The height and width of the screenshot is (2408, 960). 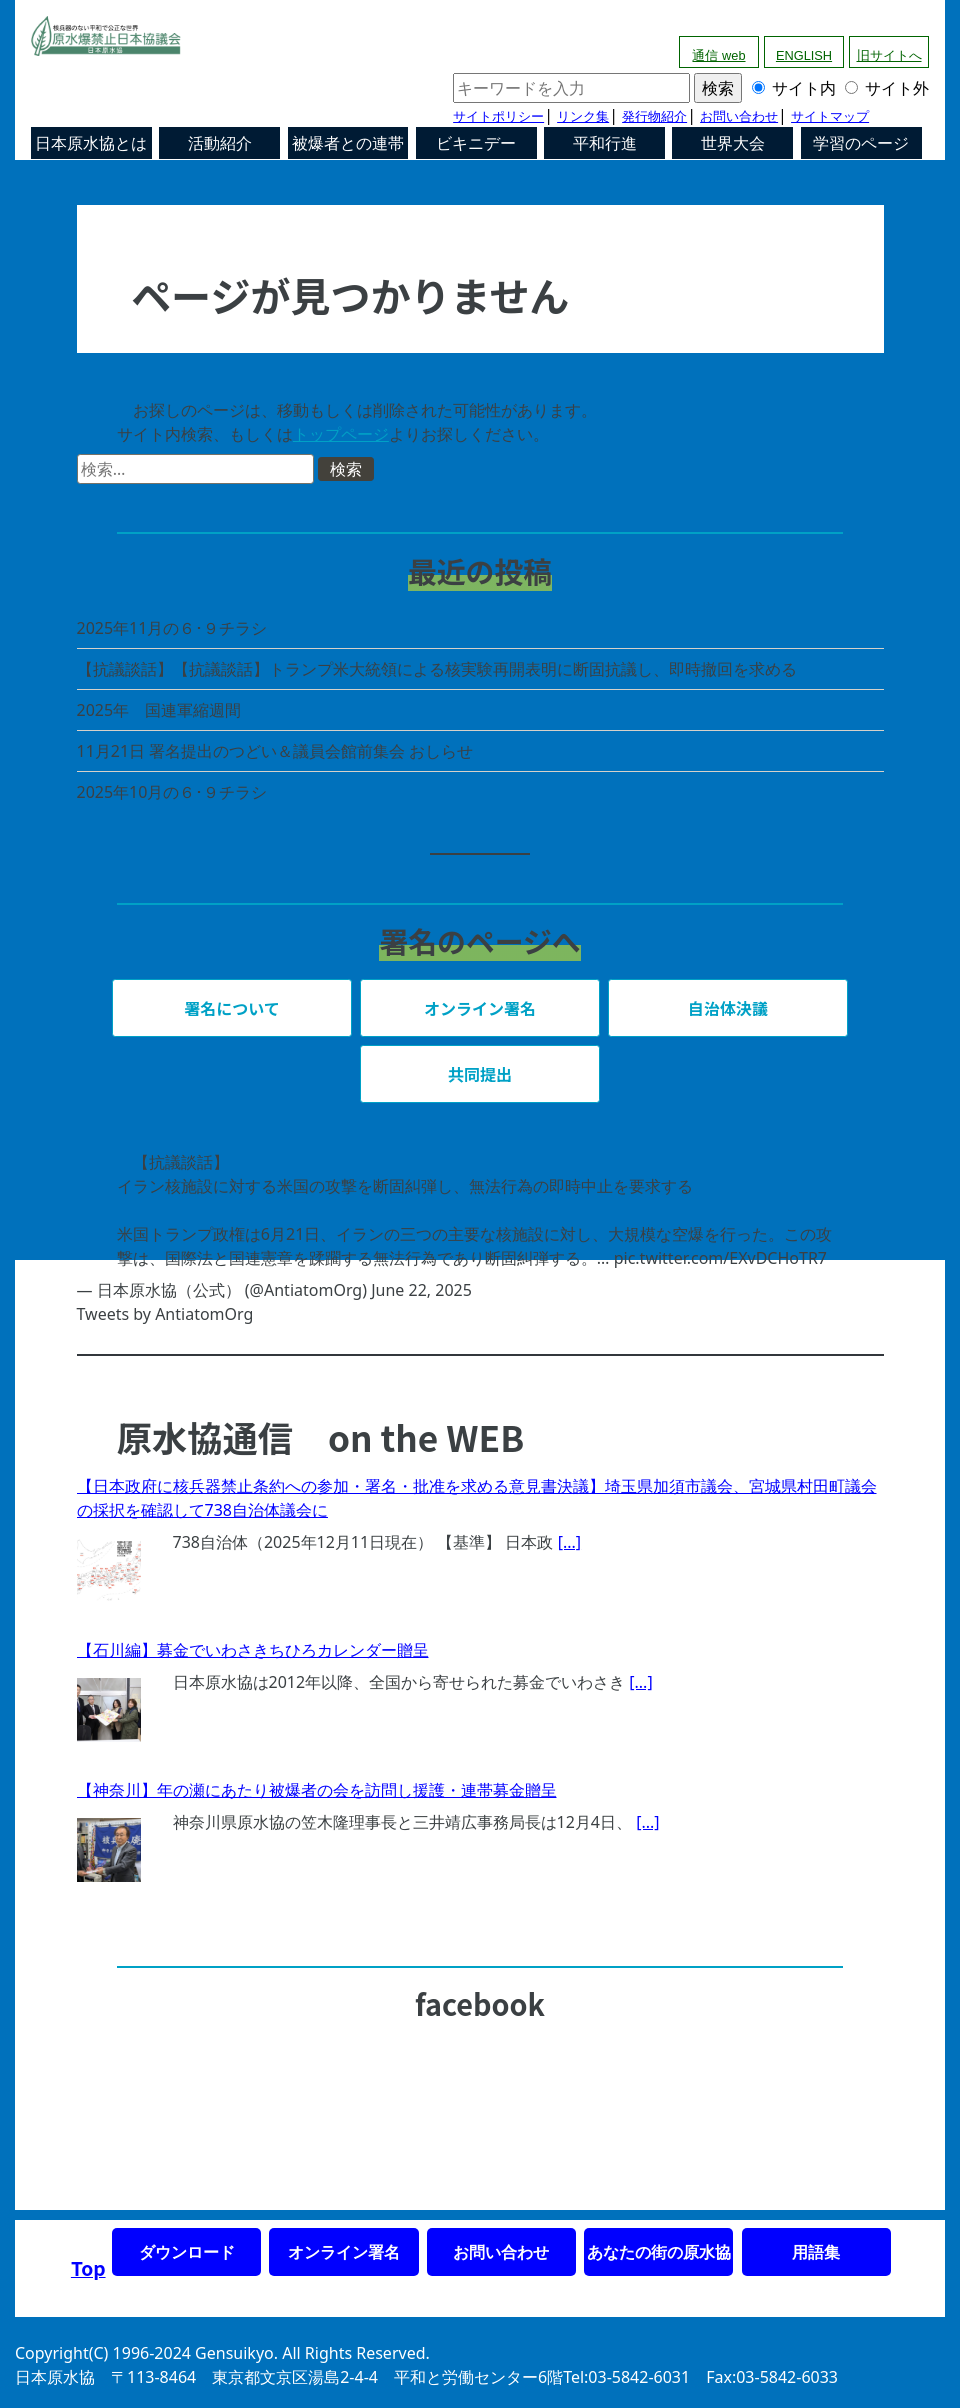 I want to click on サイトポリシー, so click(x=498, y=116).